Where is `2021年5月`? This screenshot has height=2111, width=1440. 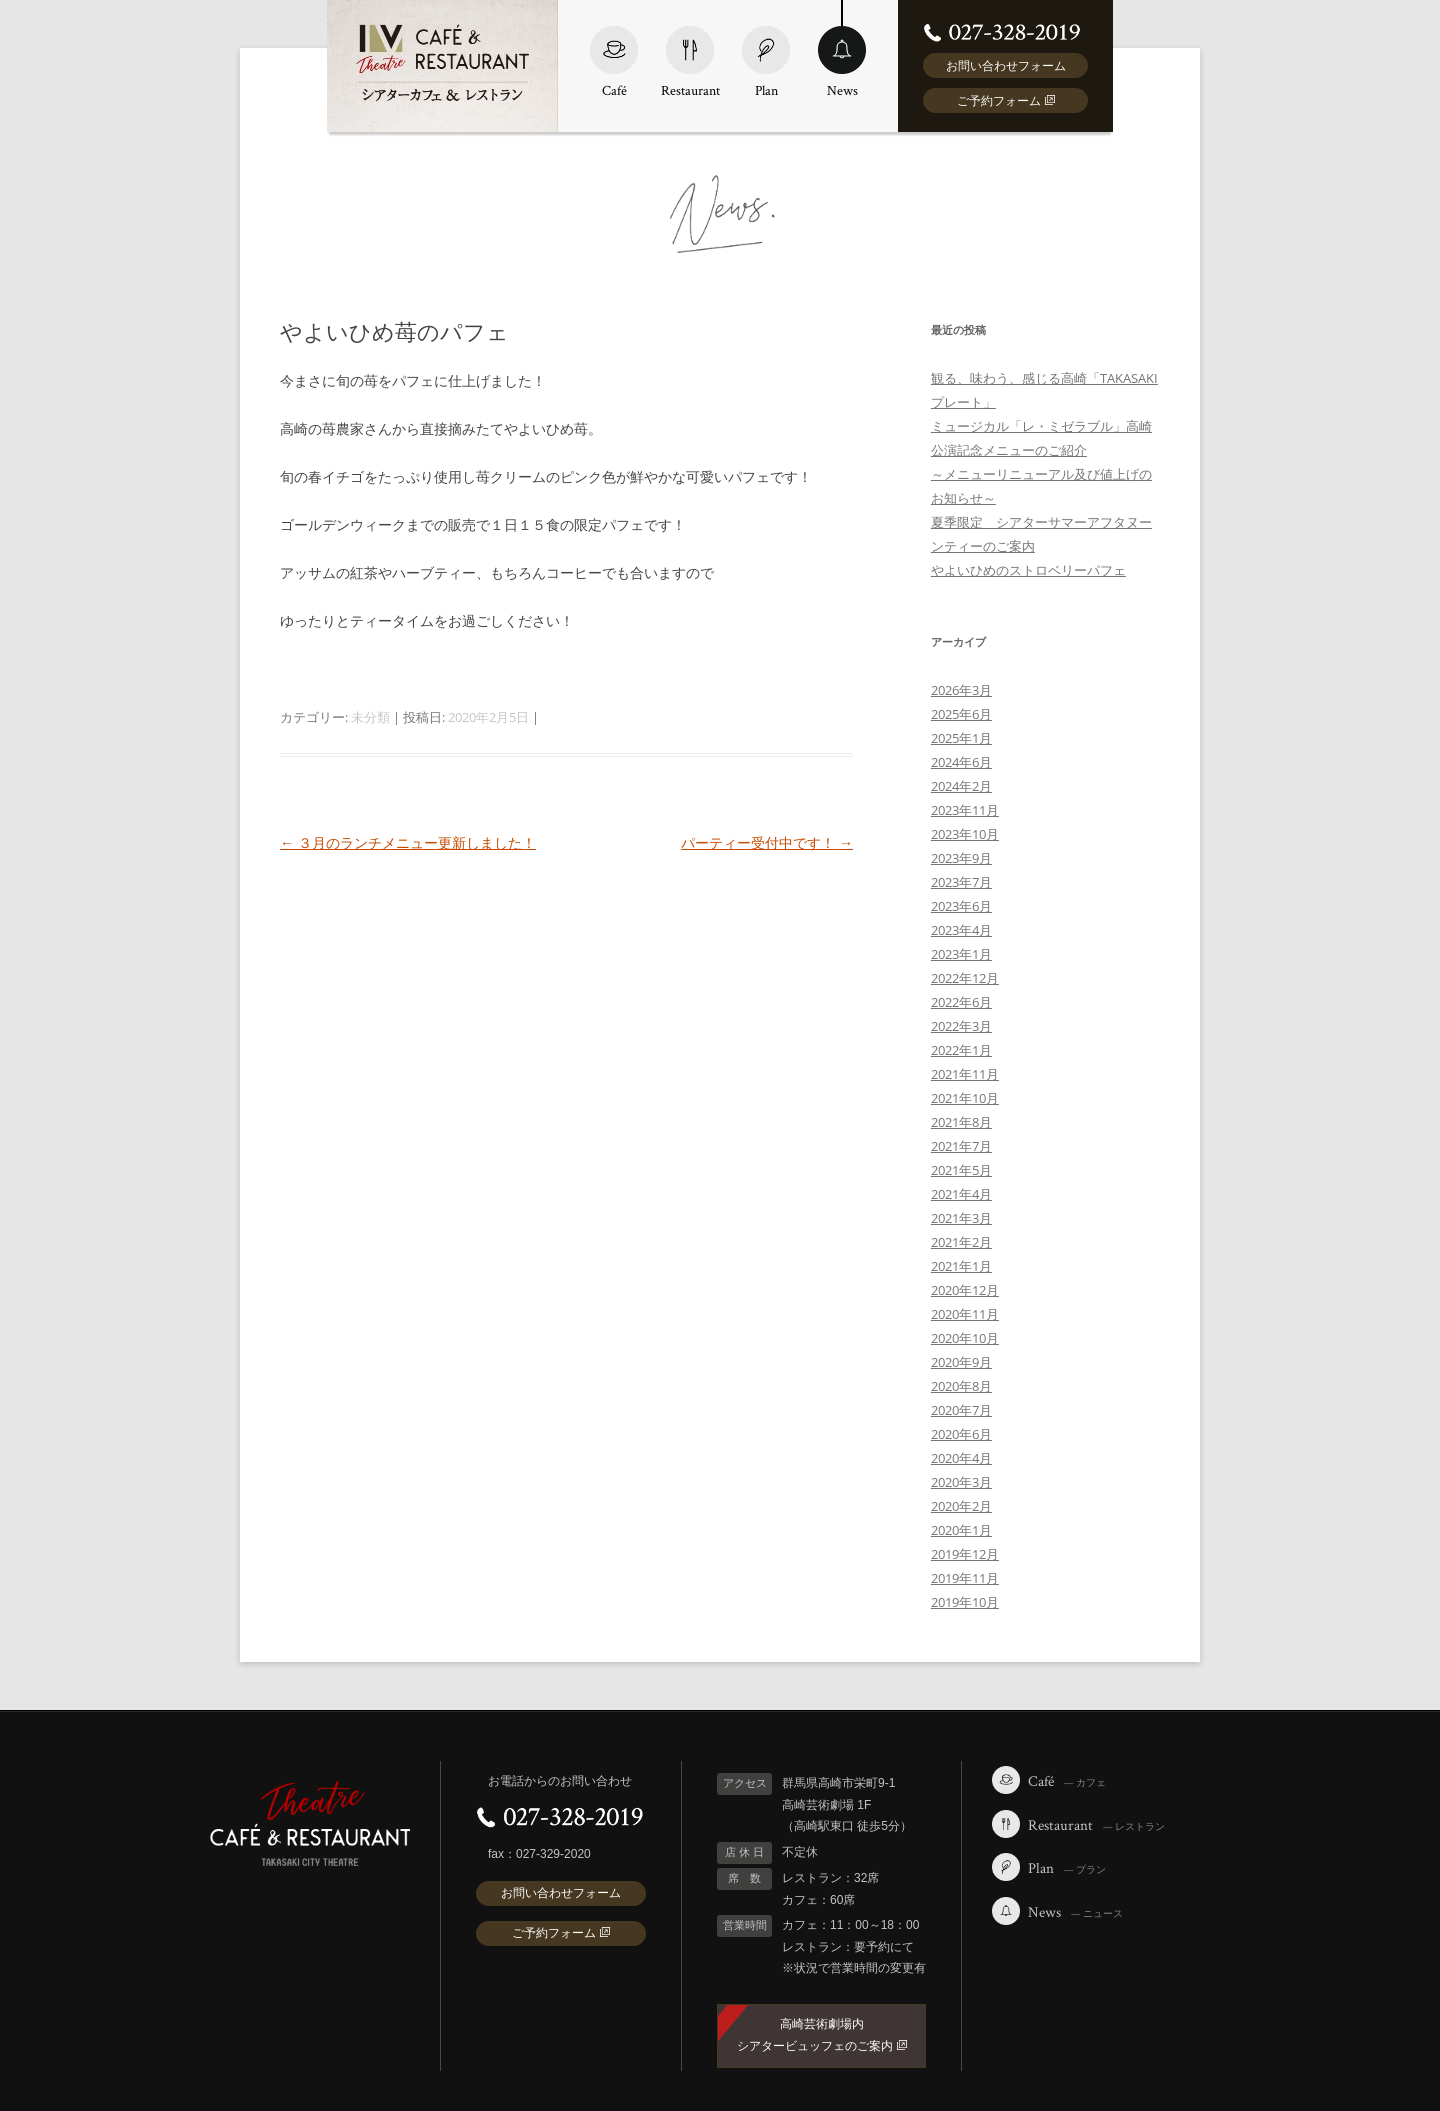 2021年5月 is located at coordinates (961, 1170).